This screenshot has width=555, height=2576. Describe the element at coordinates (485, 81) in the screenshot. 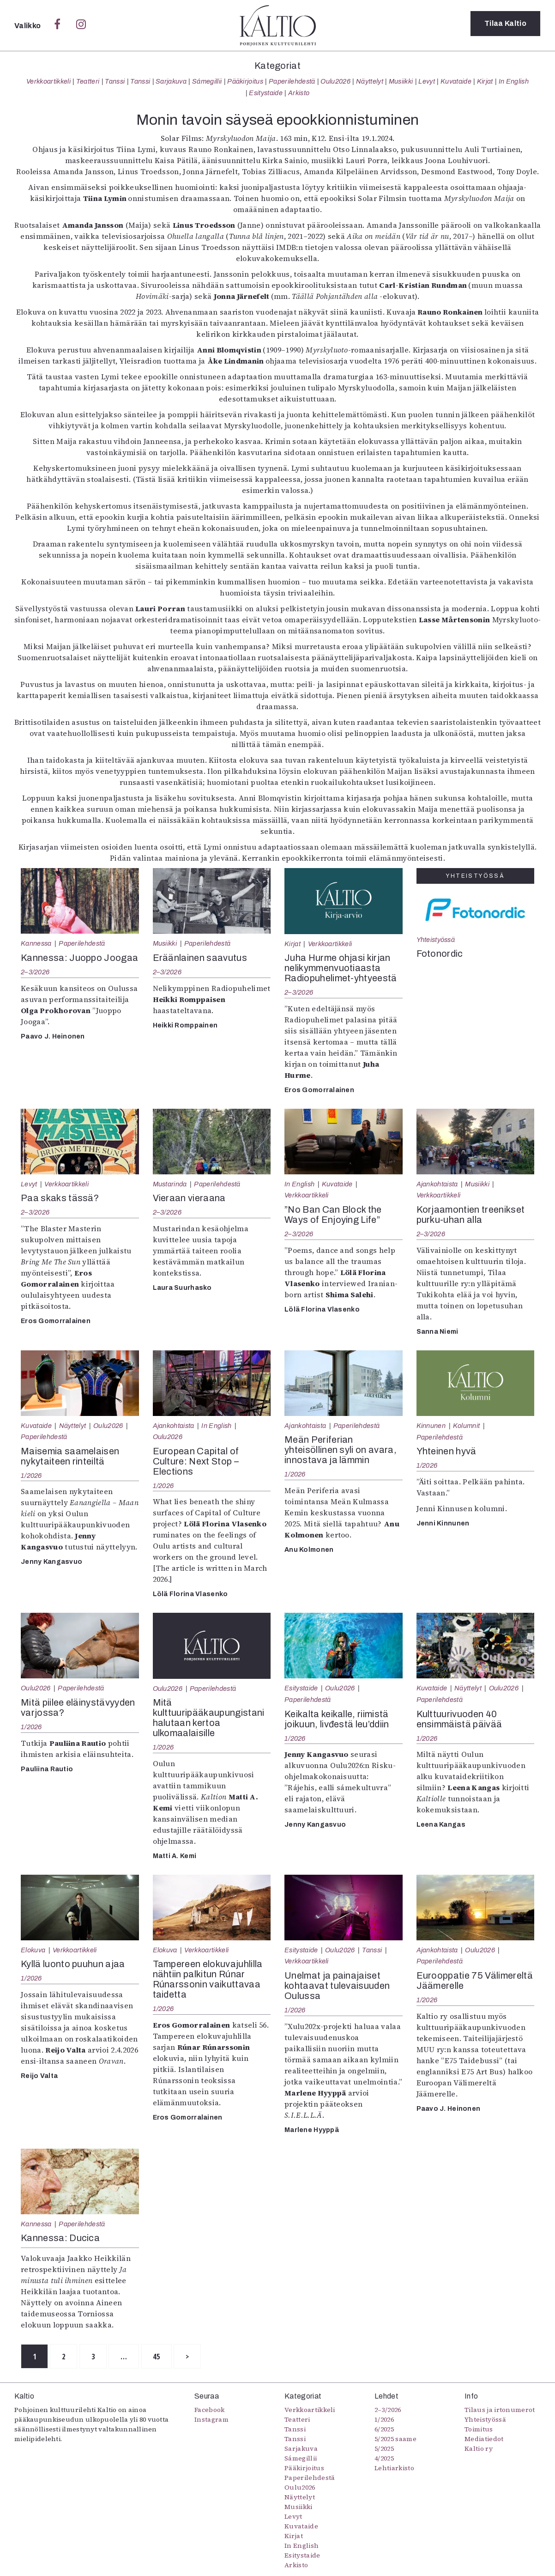

I see `Kirjat` at that location.